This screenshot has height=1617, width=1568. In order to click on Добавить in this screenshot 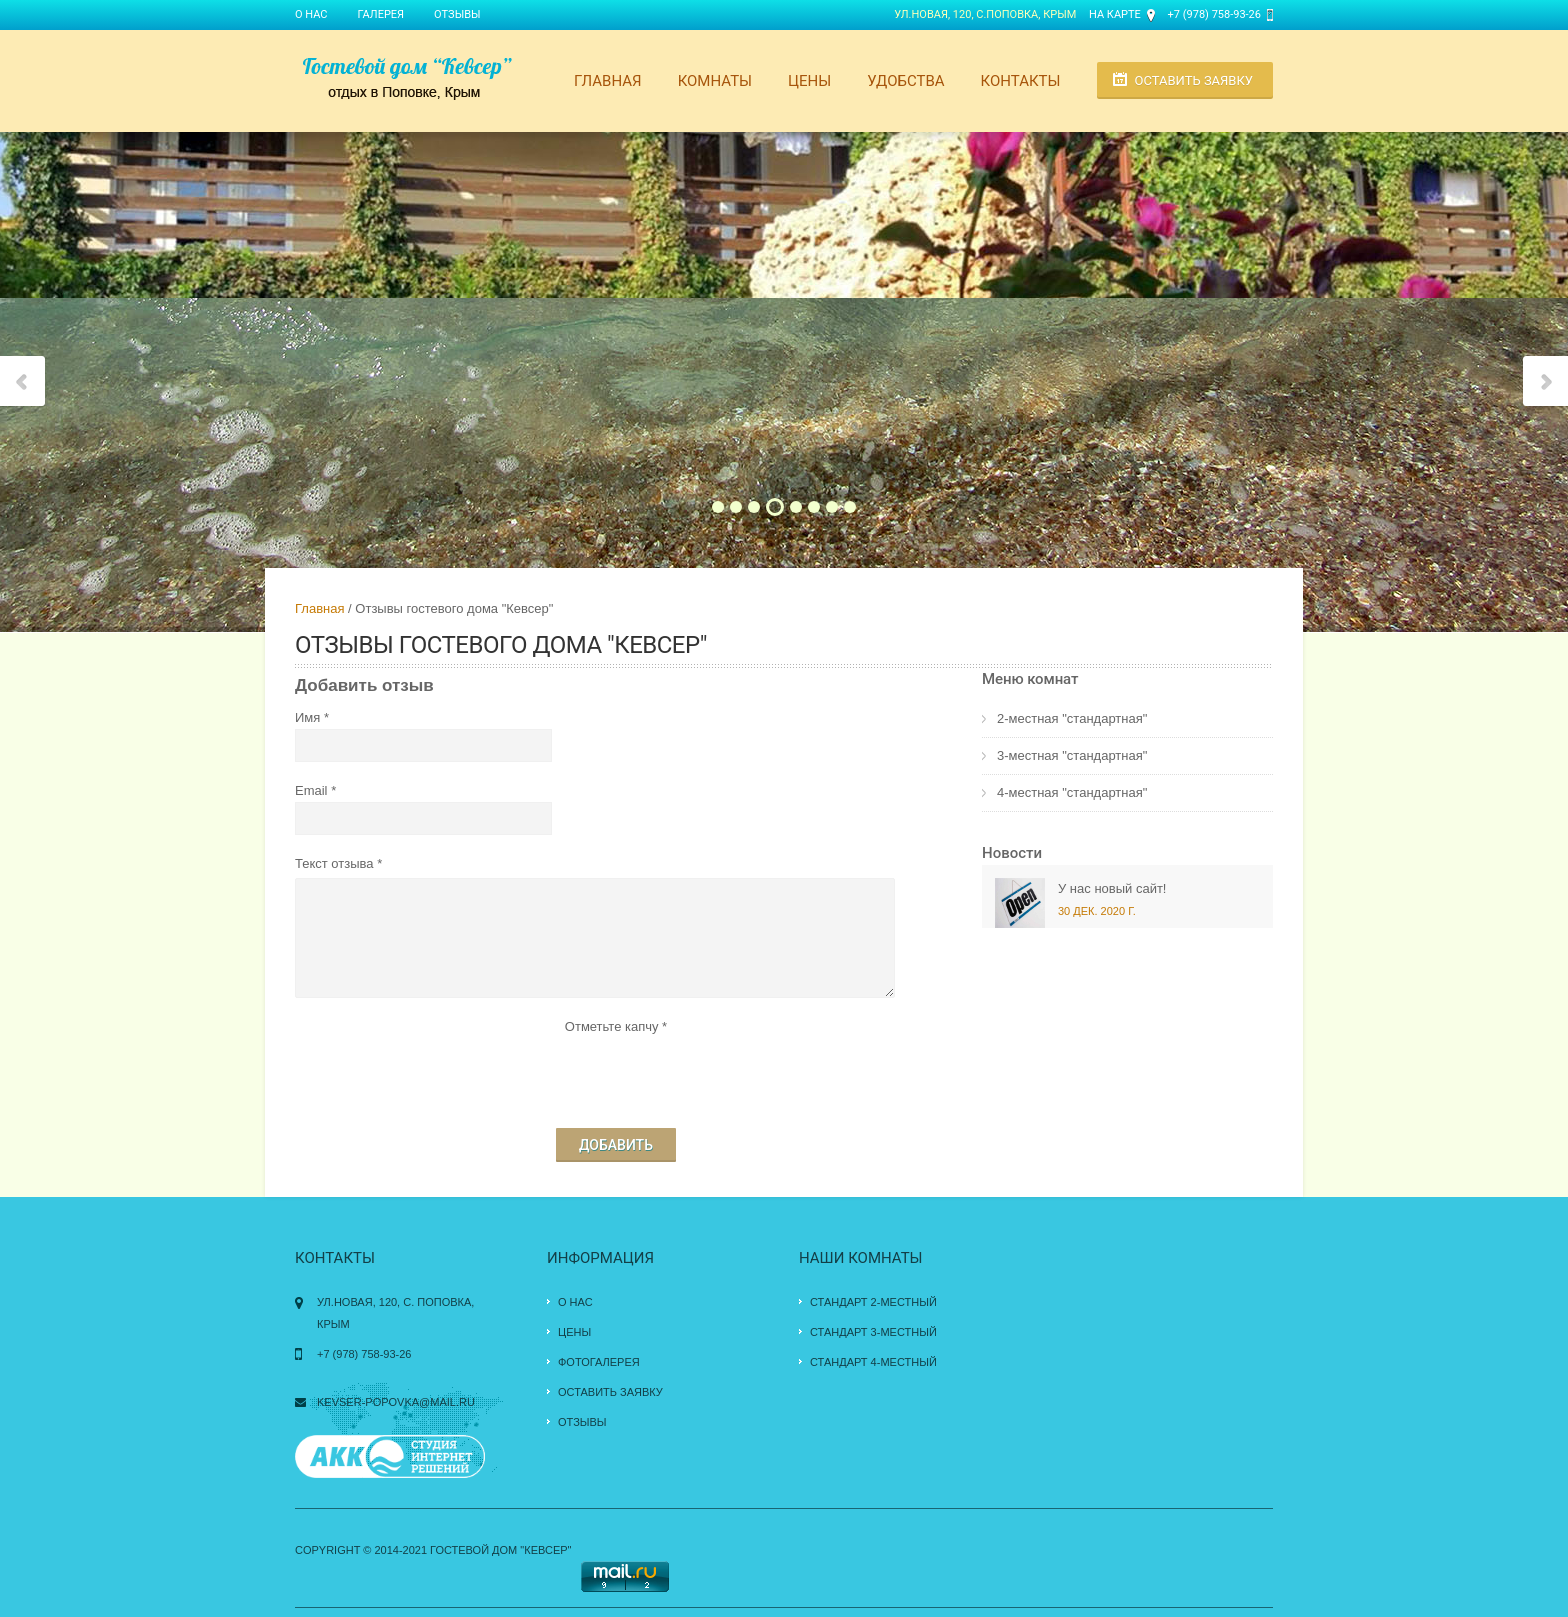, I will do `click(616, 1145)`.